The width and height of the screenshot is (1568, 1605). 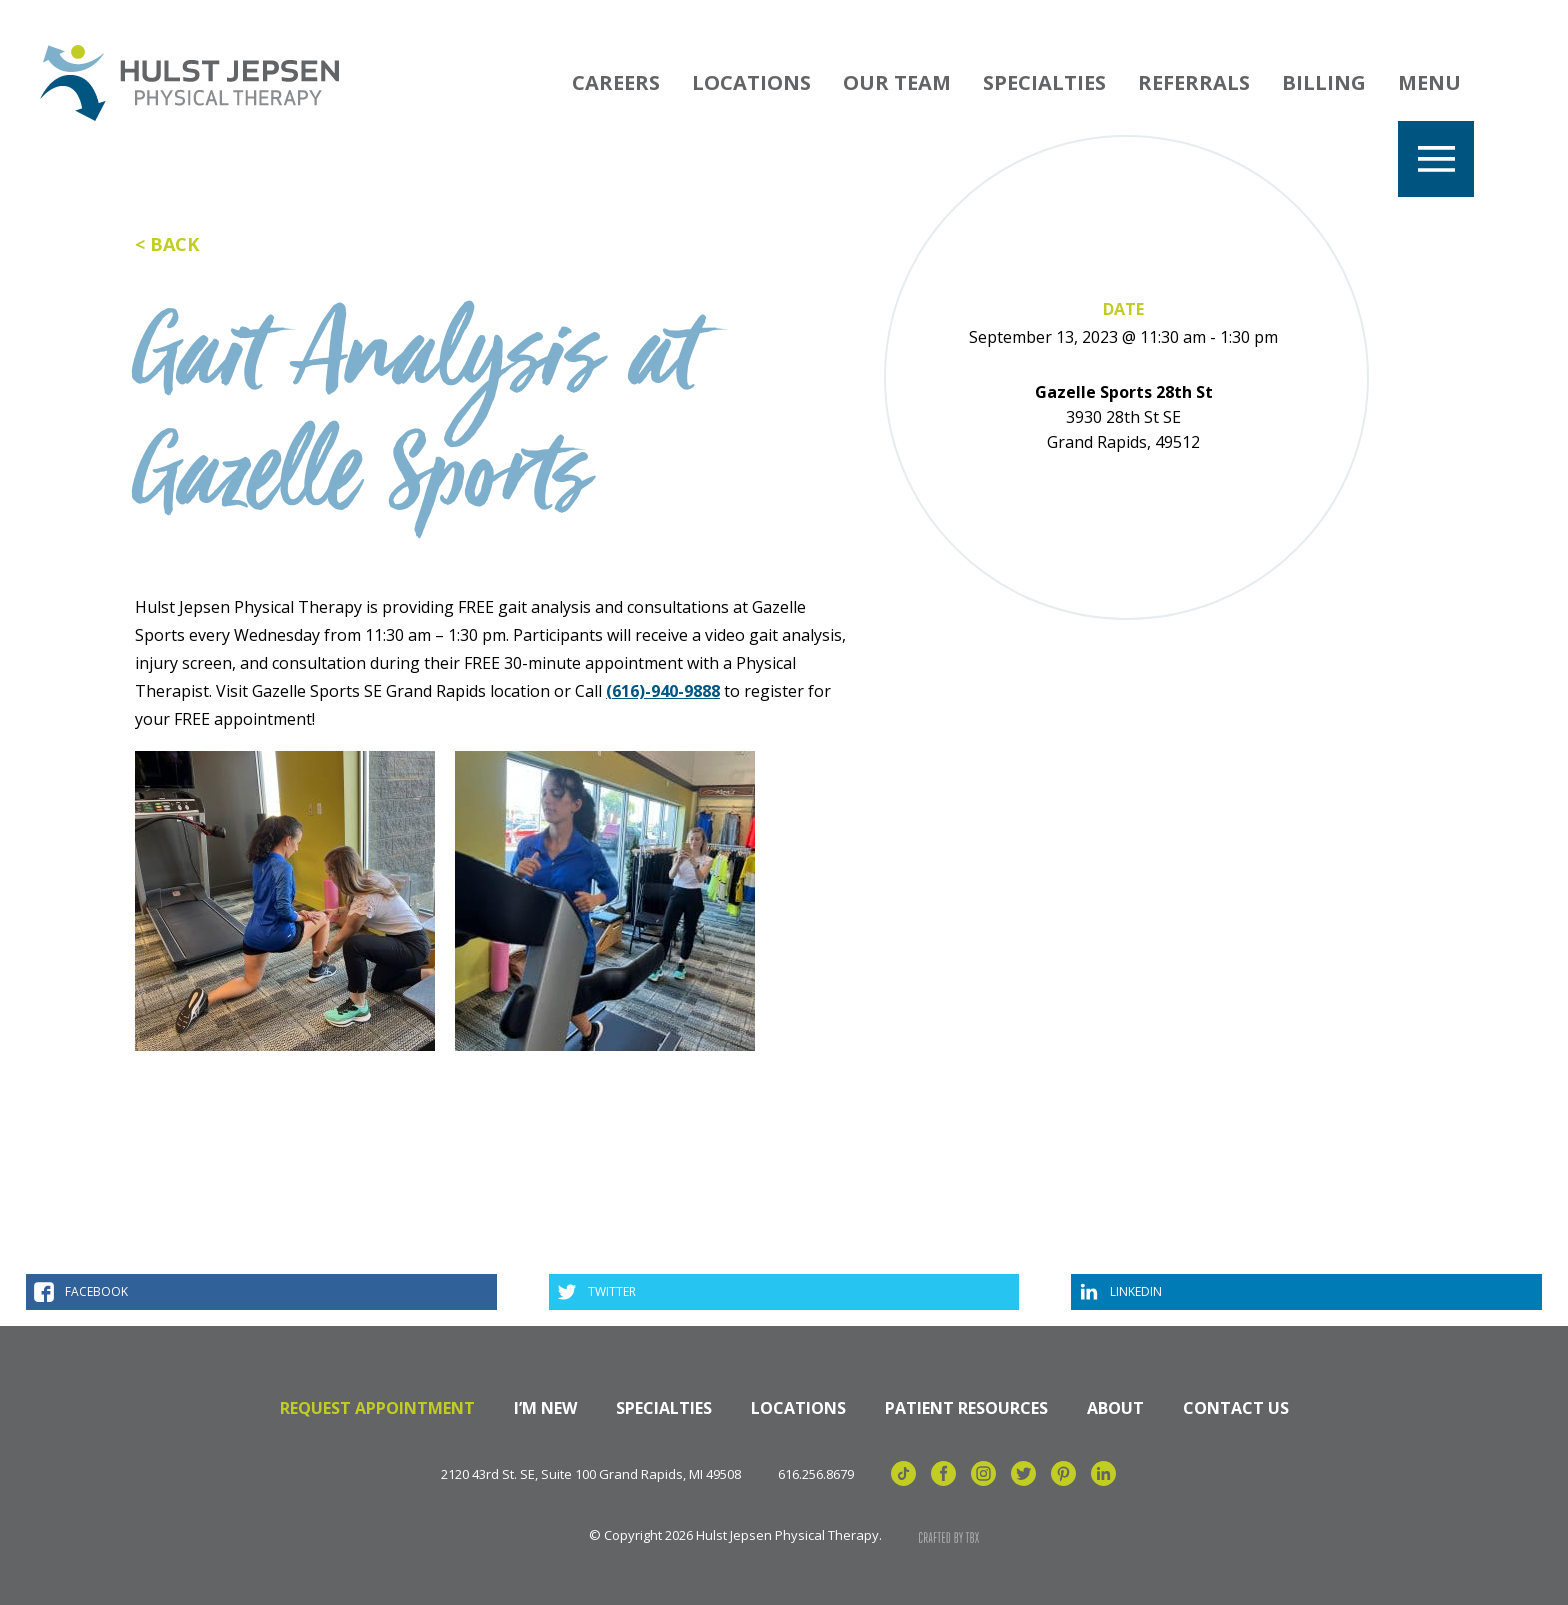 What do you see at coordinates (1236, 1408) in the screenshot?
I see `Contact Us` at bounding box center [1236, 1408].